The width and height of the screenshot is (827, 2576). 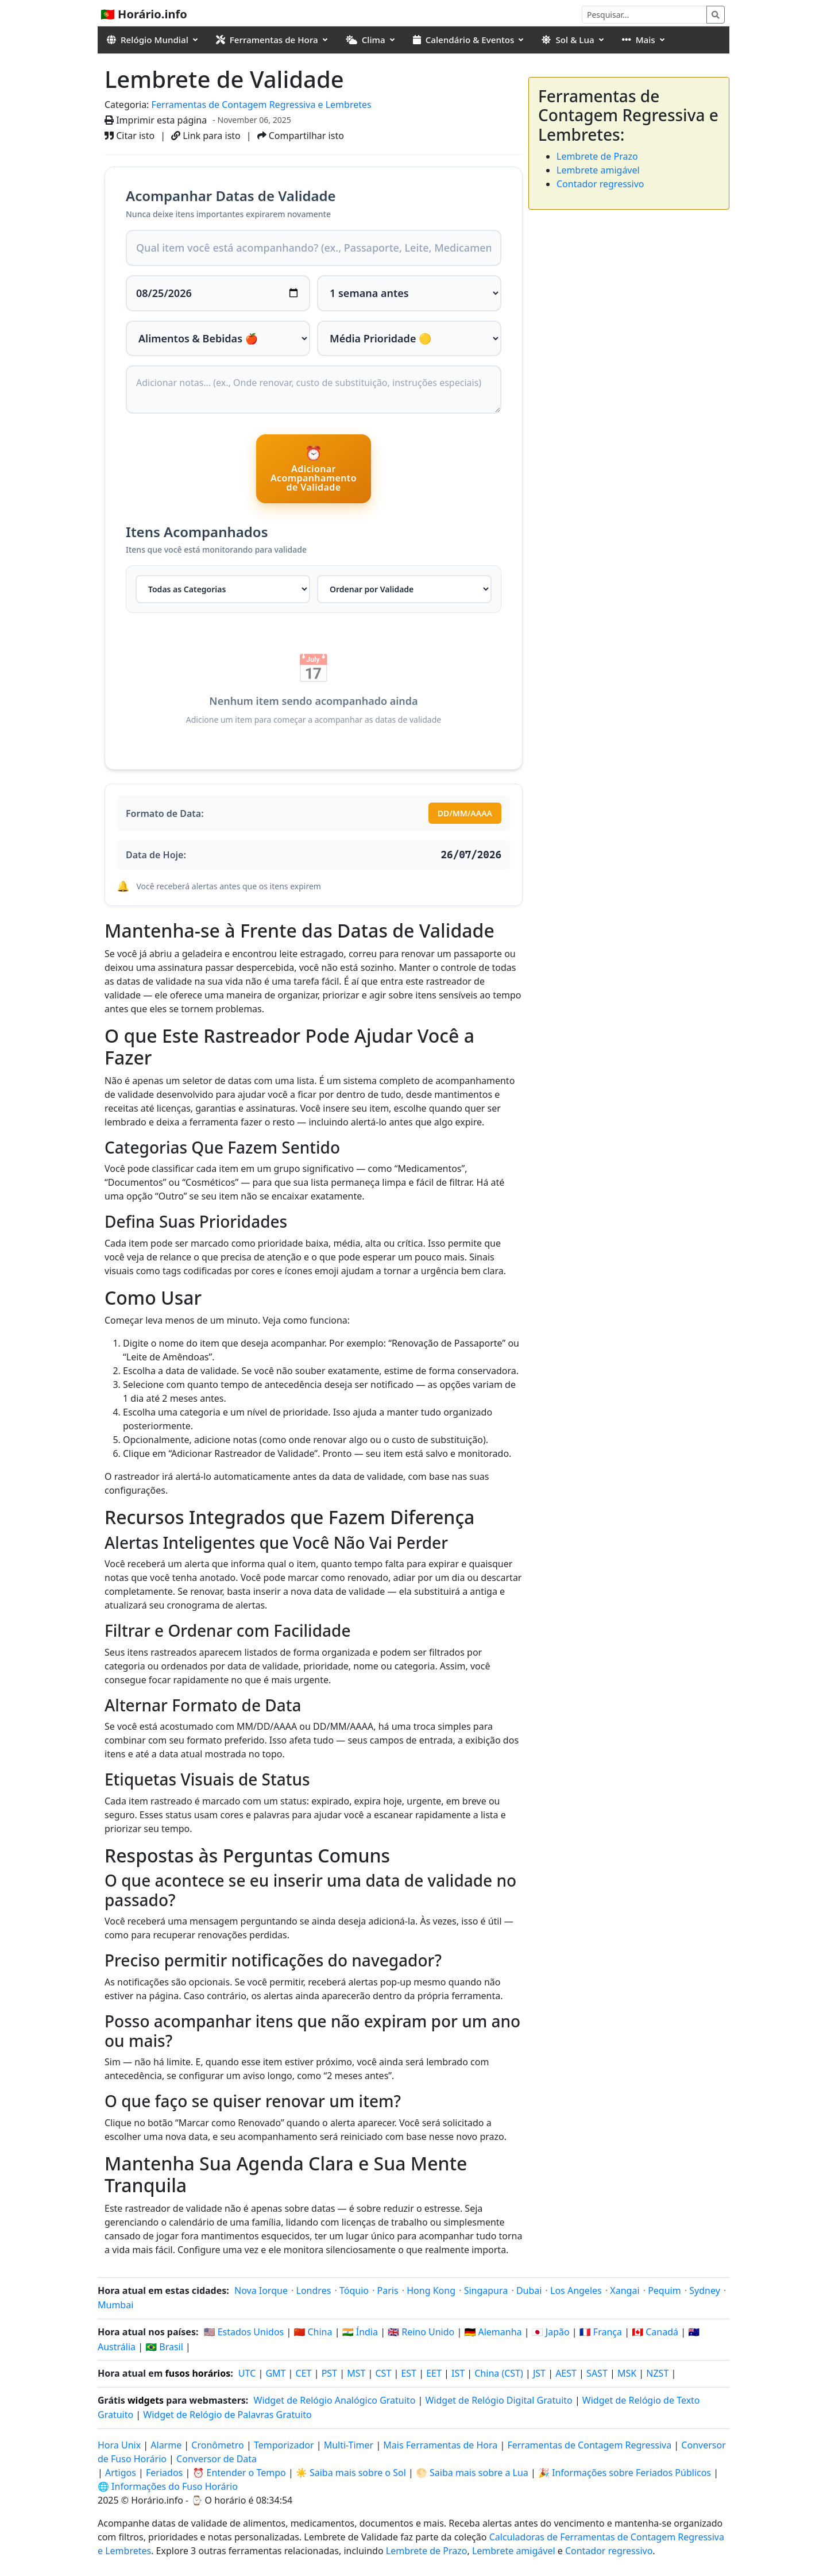 I want to click on Imprimir esta página, so click(x=156, y=120).